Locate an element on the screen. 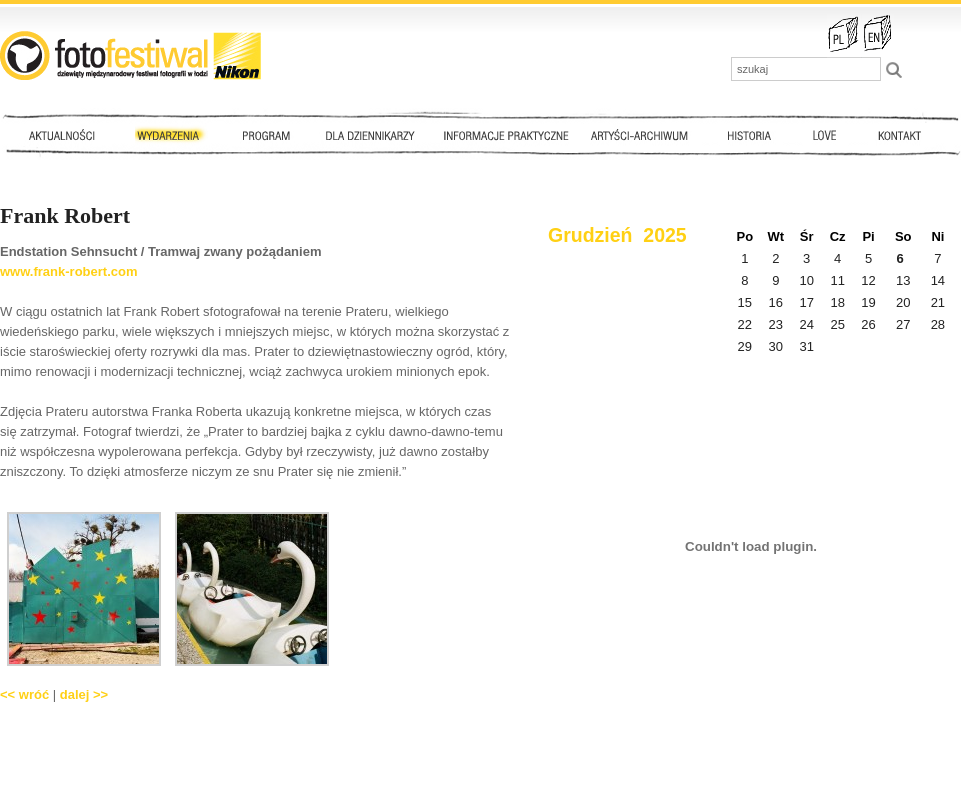 The height and width of the screenshot is (810, 961). Dla dziennikarzy is located at coordinates (368, 135).